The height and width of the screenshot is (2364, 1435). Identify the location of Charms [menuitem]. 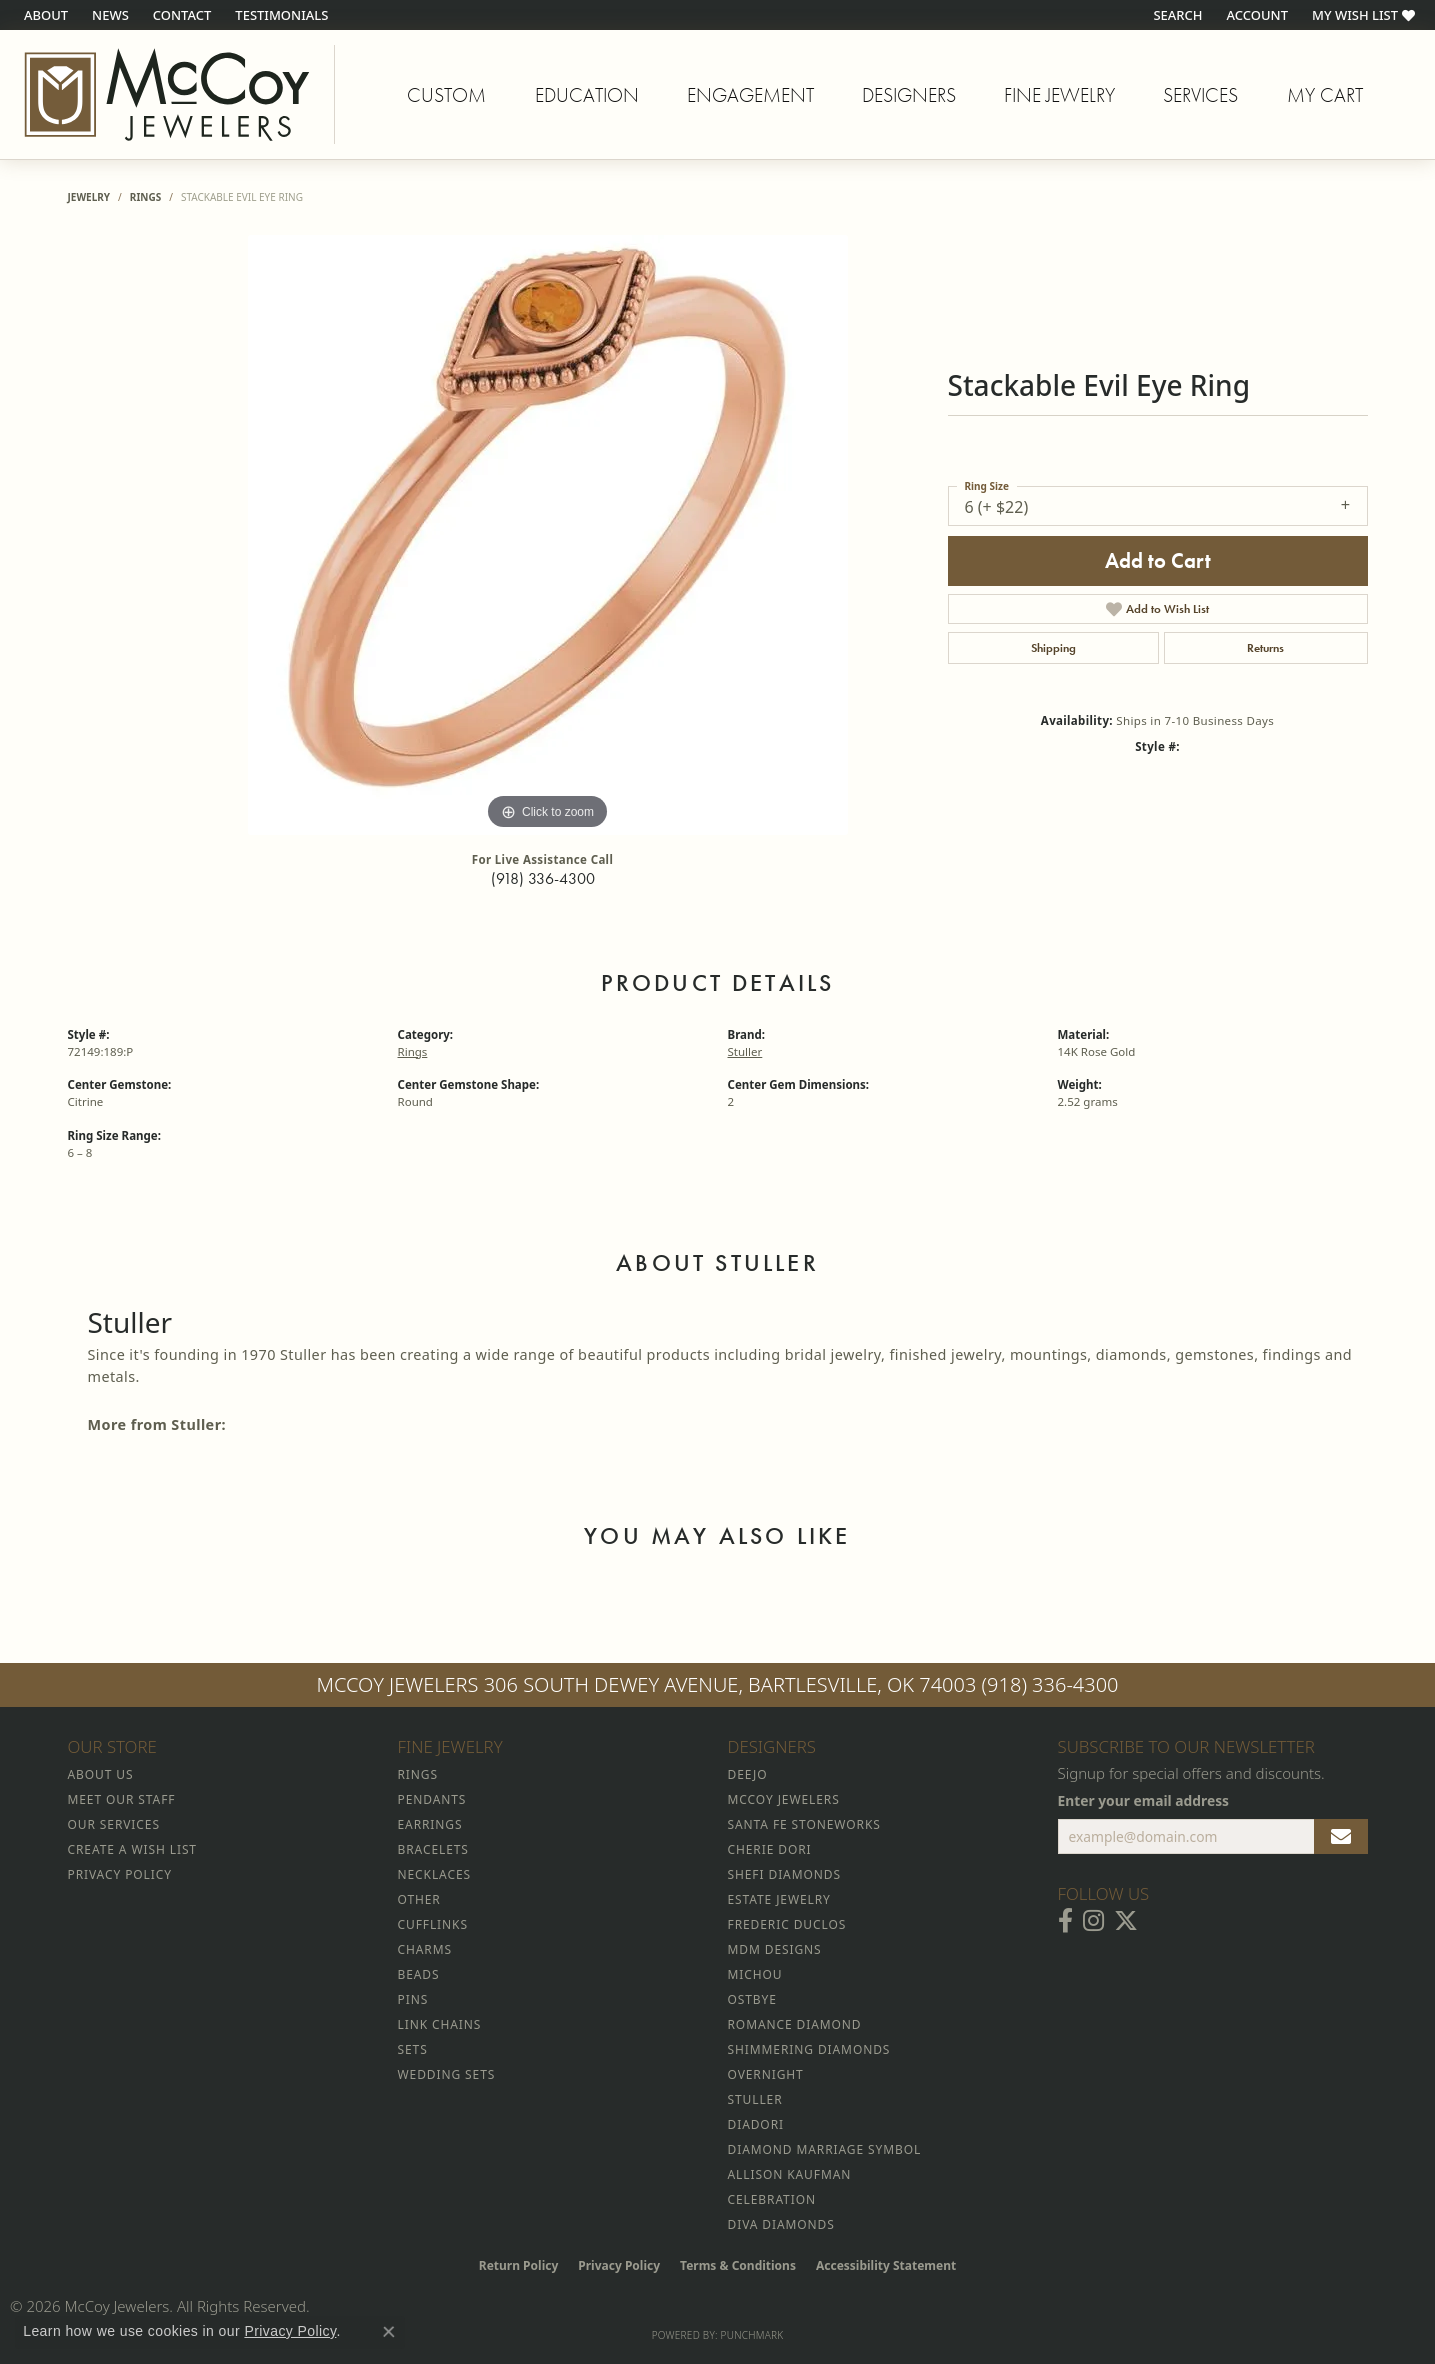
(425, 1949).